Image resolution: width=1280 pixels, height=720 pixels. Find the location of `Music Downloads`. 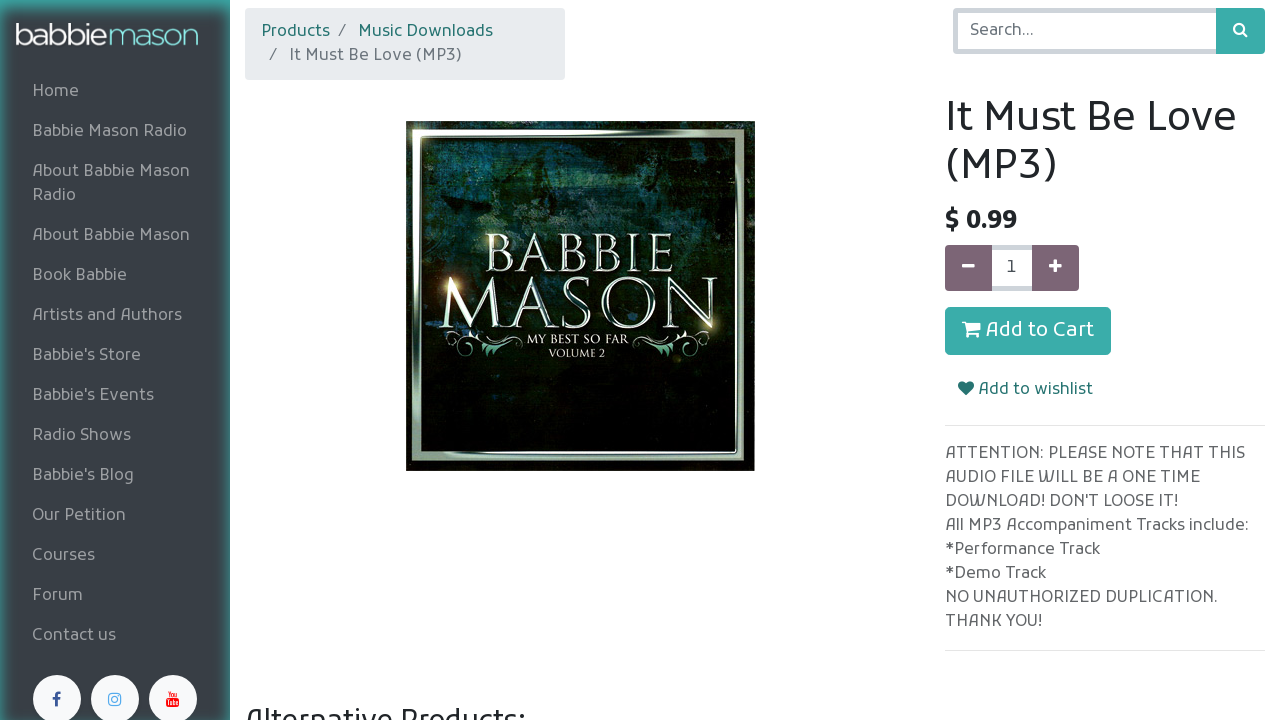

Music Downloads is located at coordinates (425, 32).